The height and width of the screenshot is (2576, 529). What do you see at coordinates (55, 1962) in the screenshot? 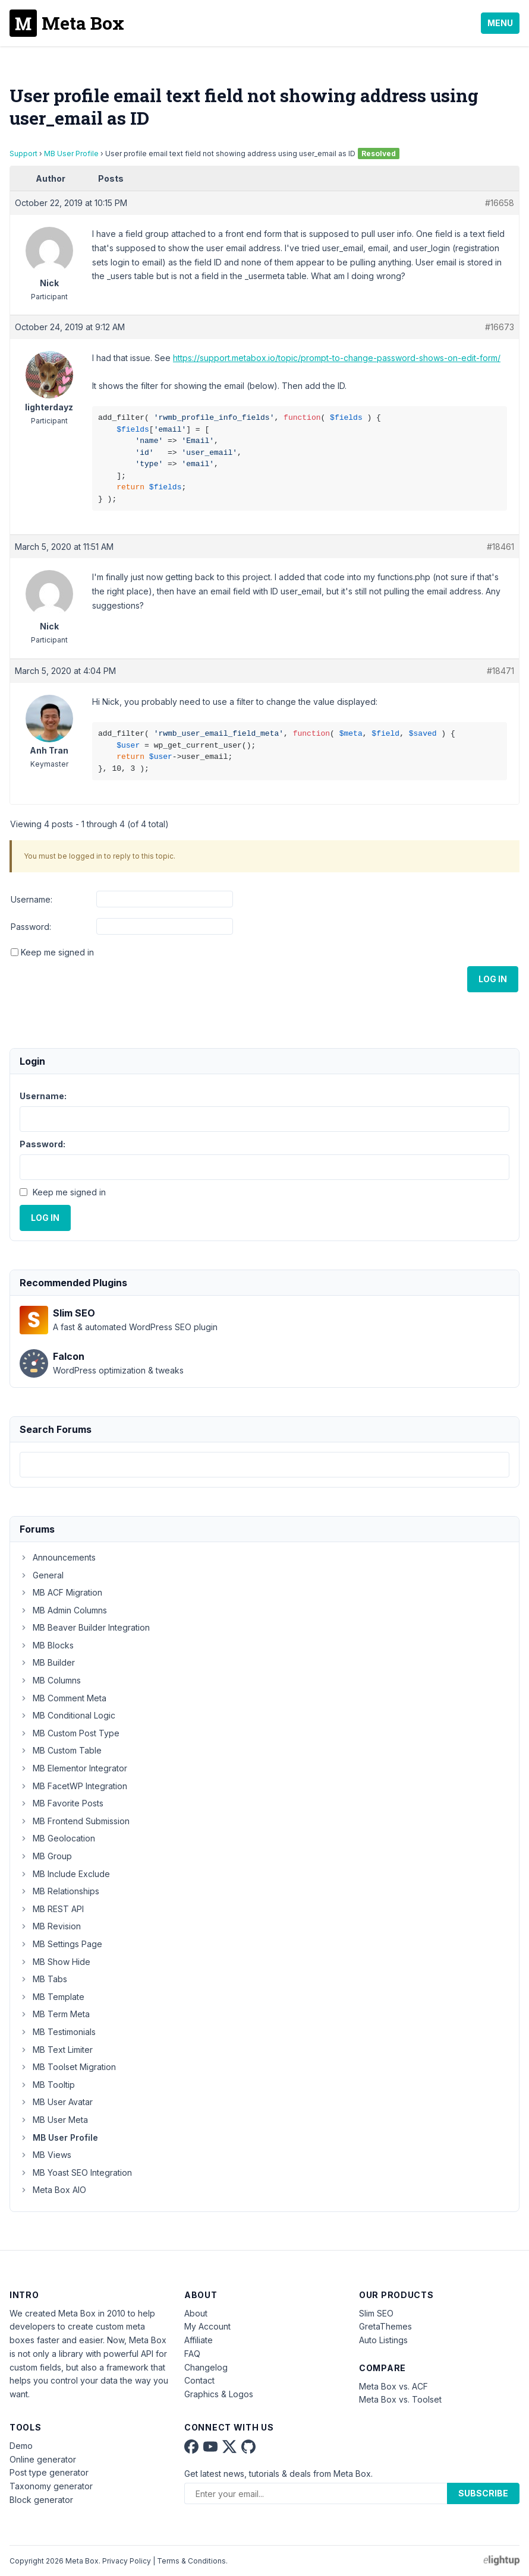
I see `MB Show Hide` at bounding box center [55, 1962].